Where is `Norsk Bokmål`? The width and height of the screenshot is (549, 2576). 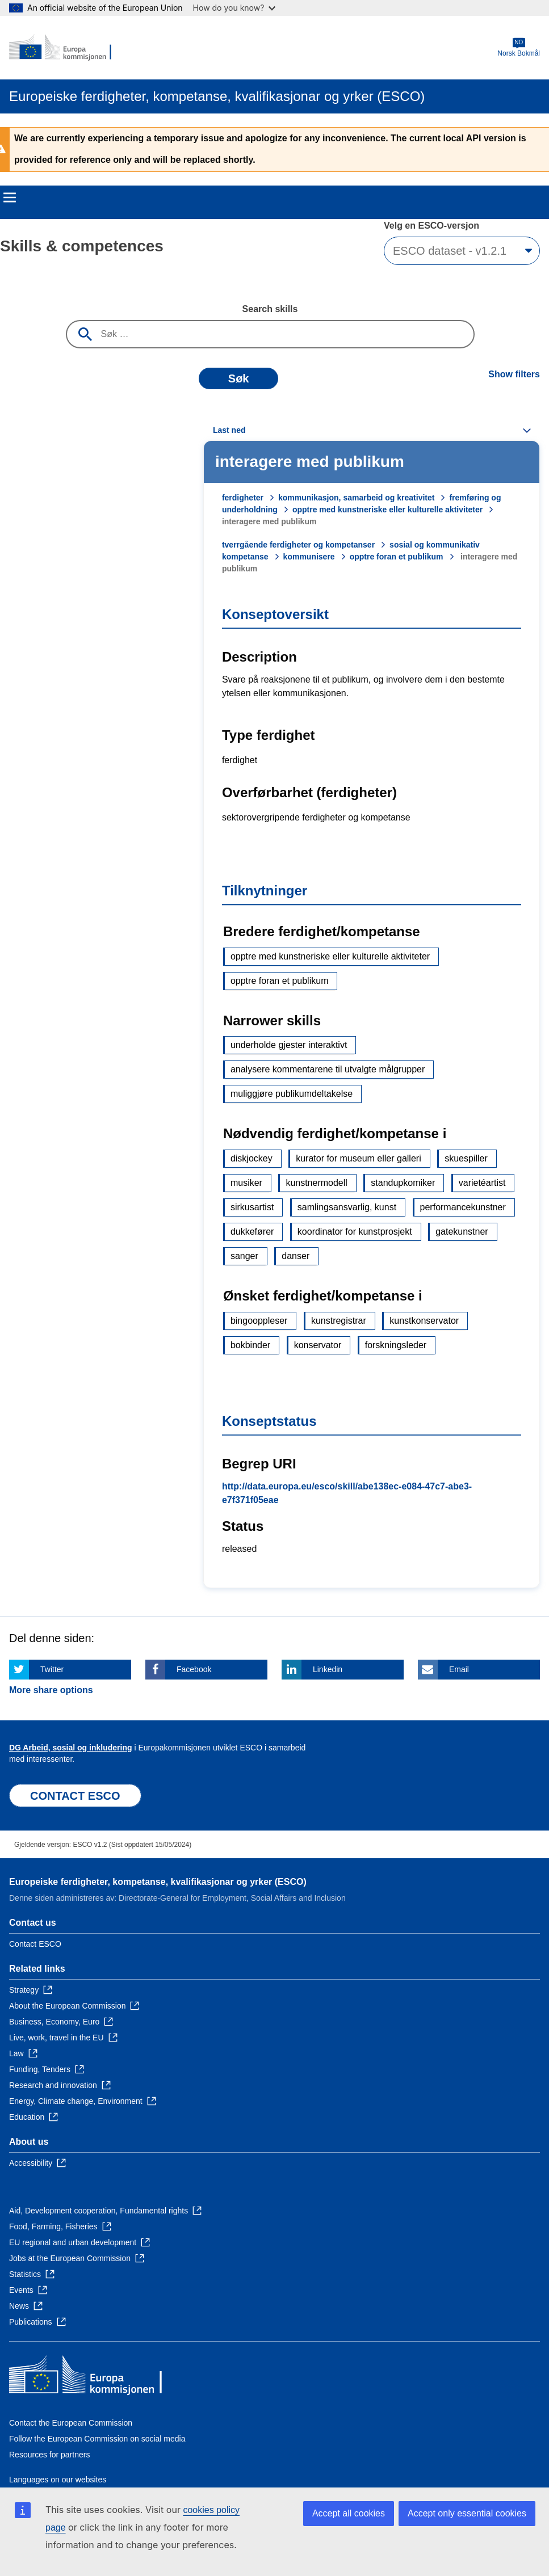 Norsk Bokmål is located at coordinates (518, 47).